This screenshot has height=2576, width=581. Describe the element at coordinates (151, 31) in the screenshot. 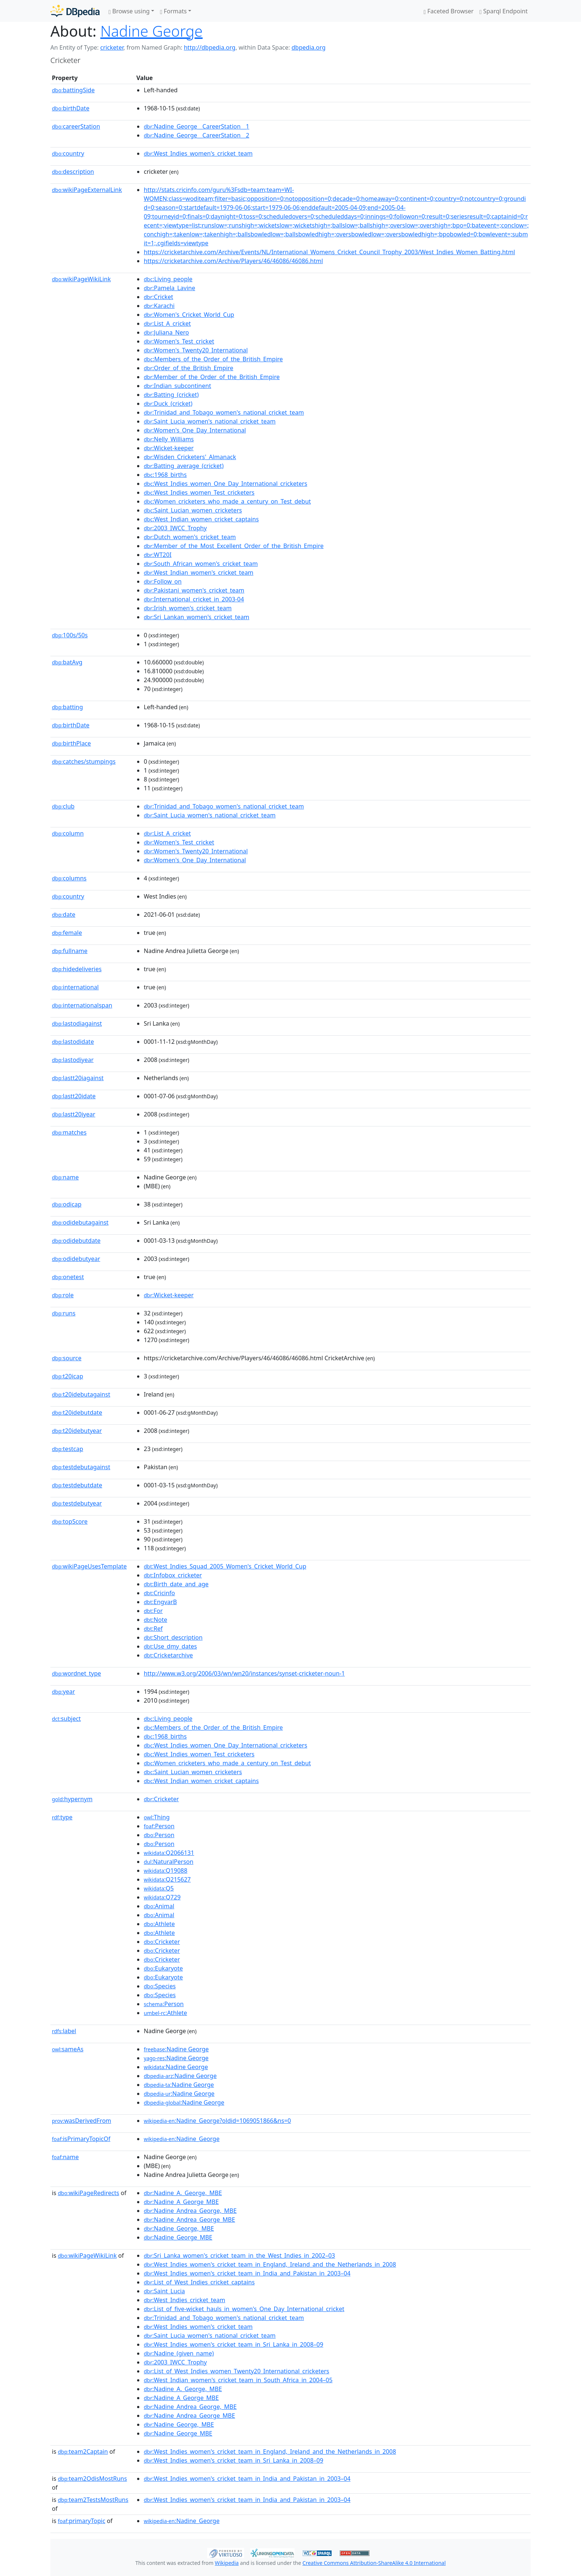

I see `Nadine George` at that location.